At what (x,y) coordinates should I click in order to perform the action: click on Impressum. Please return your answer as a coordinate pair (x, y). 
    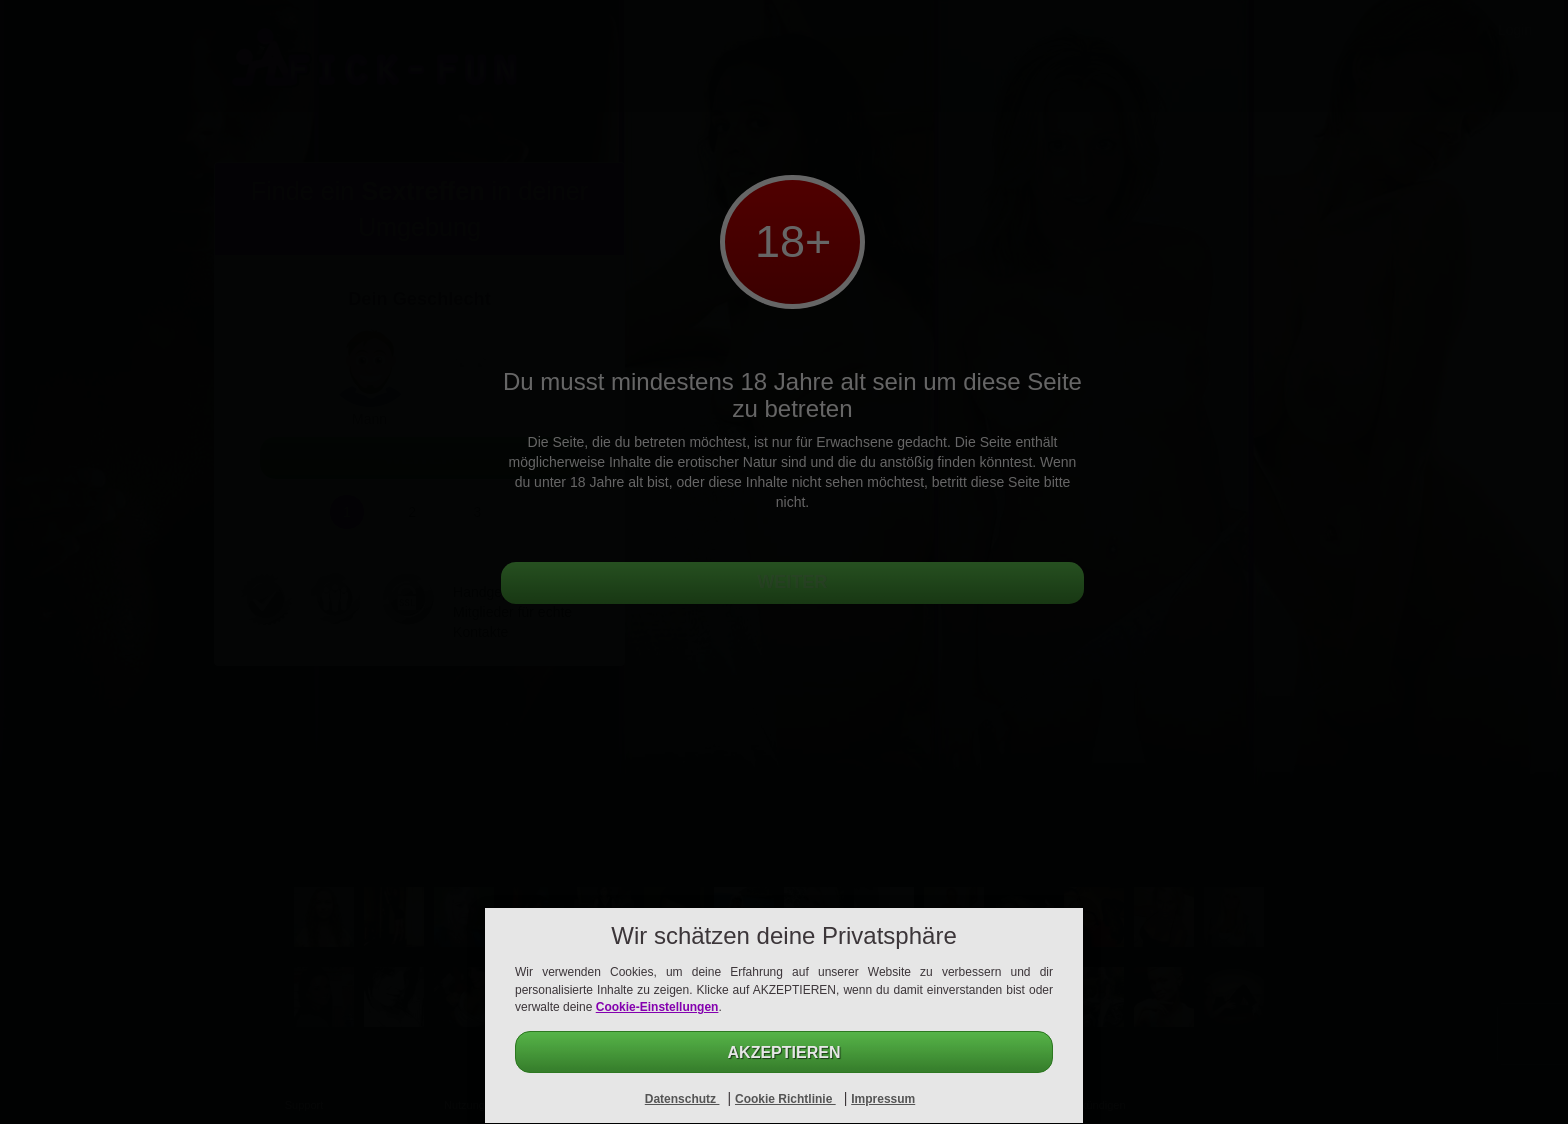
    Looking at the image, I should click on (883, 1099).